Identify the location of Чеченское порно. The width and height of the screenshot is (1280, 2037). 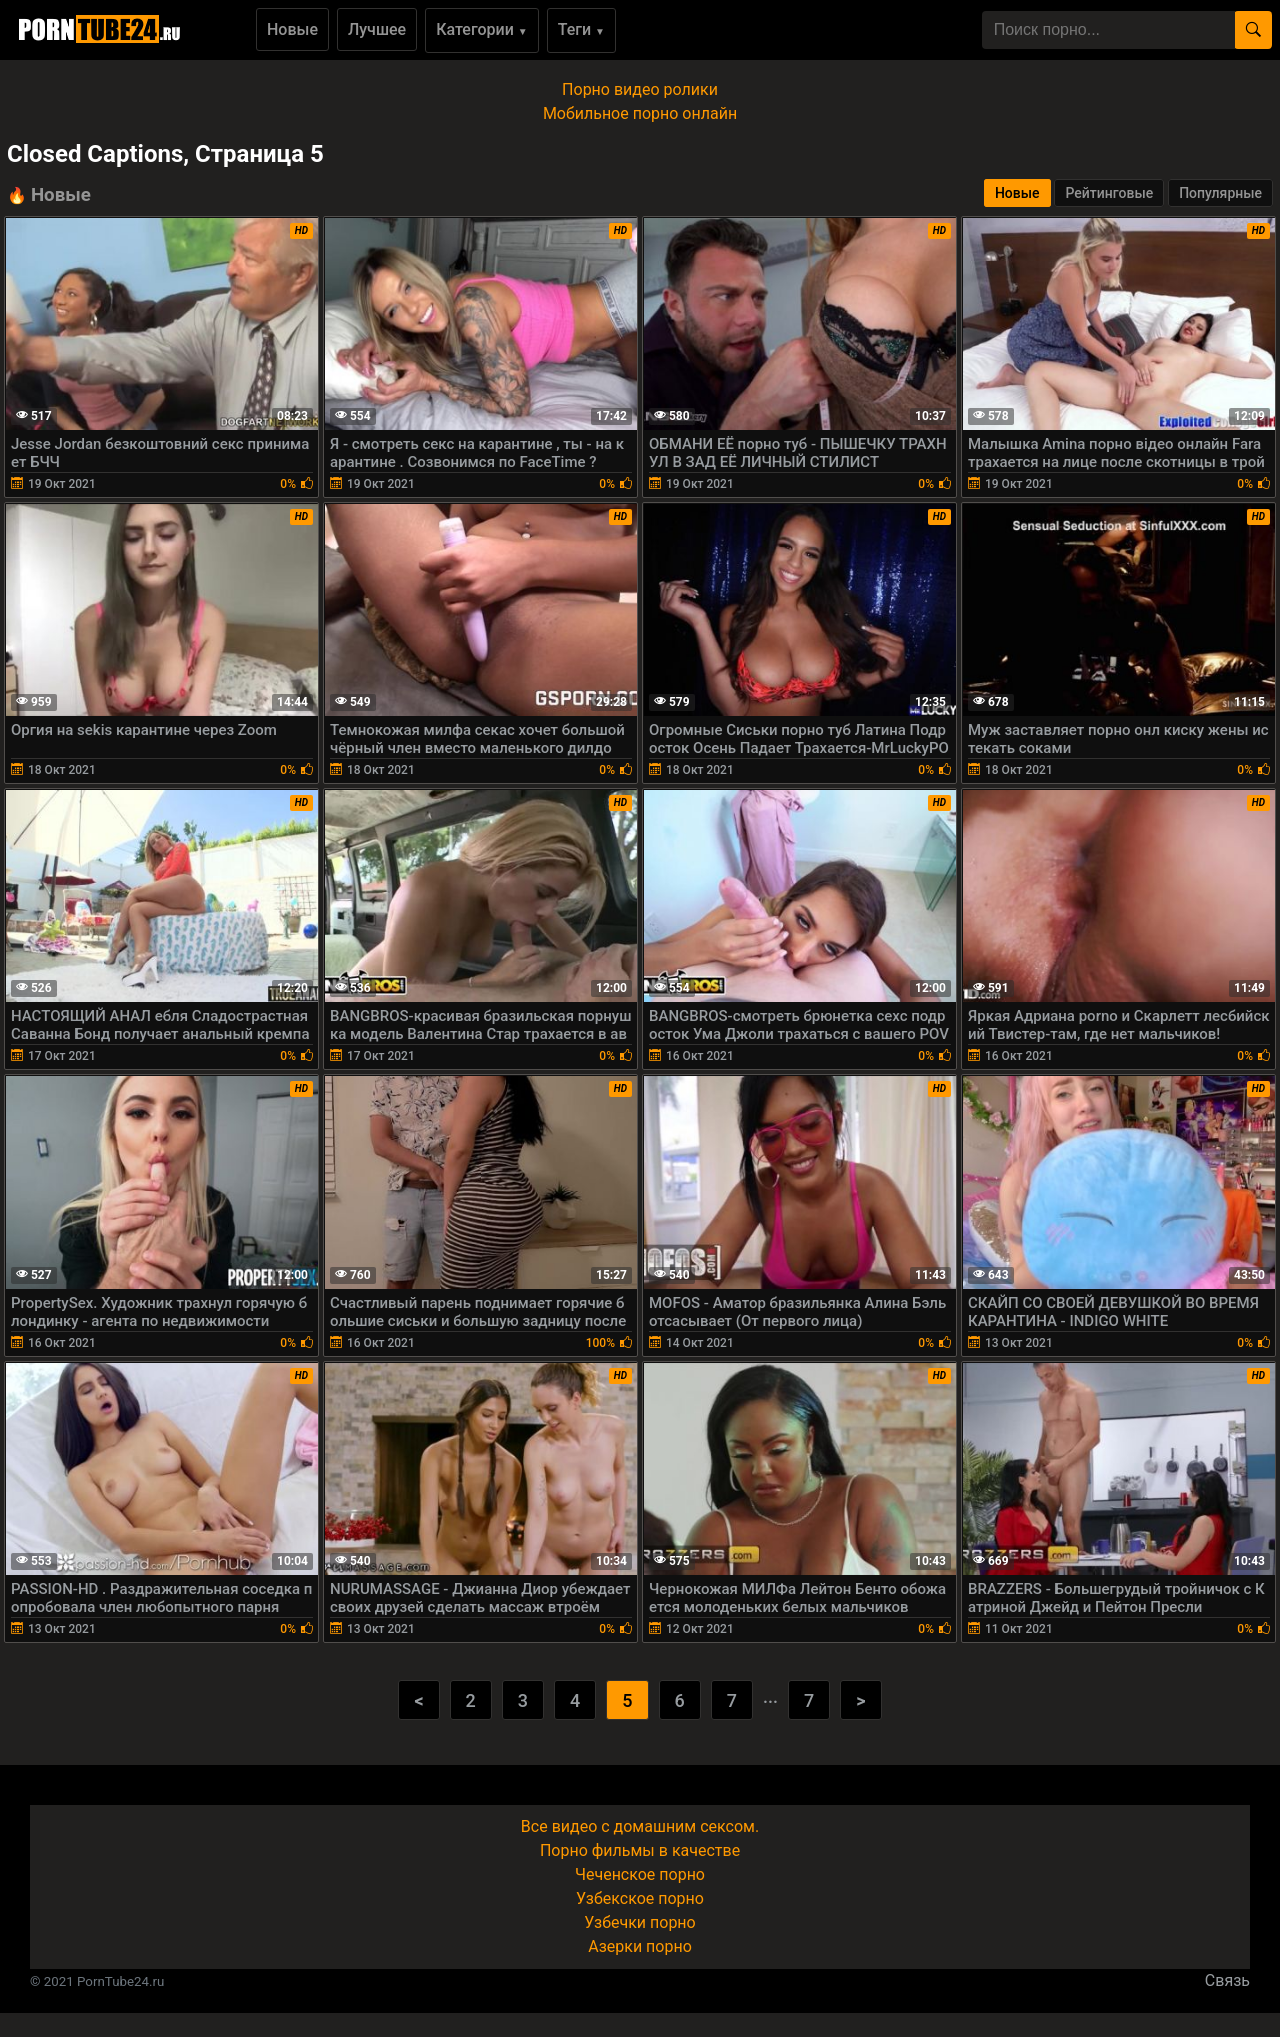
(640, 1874).